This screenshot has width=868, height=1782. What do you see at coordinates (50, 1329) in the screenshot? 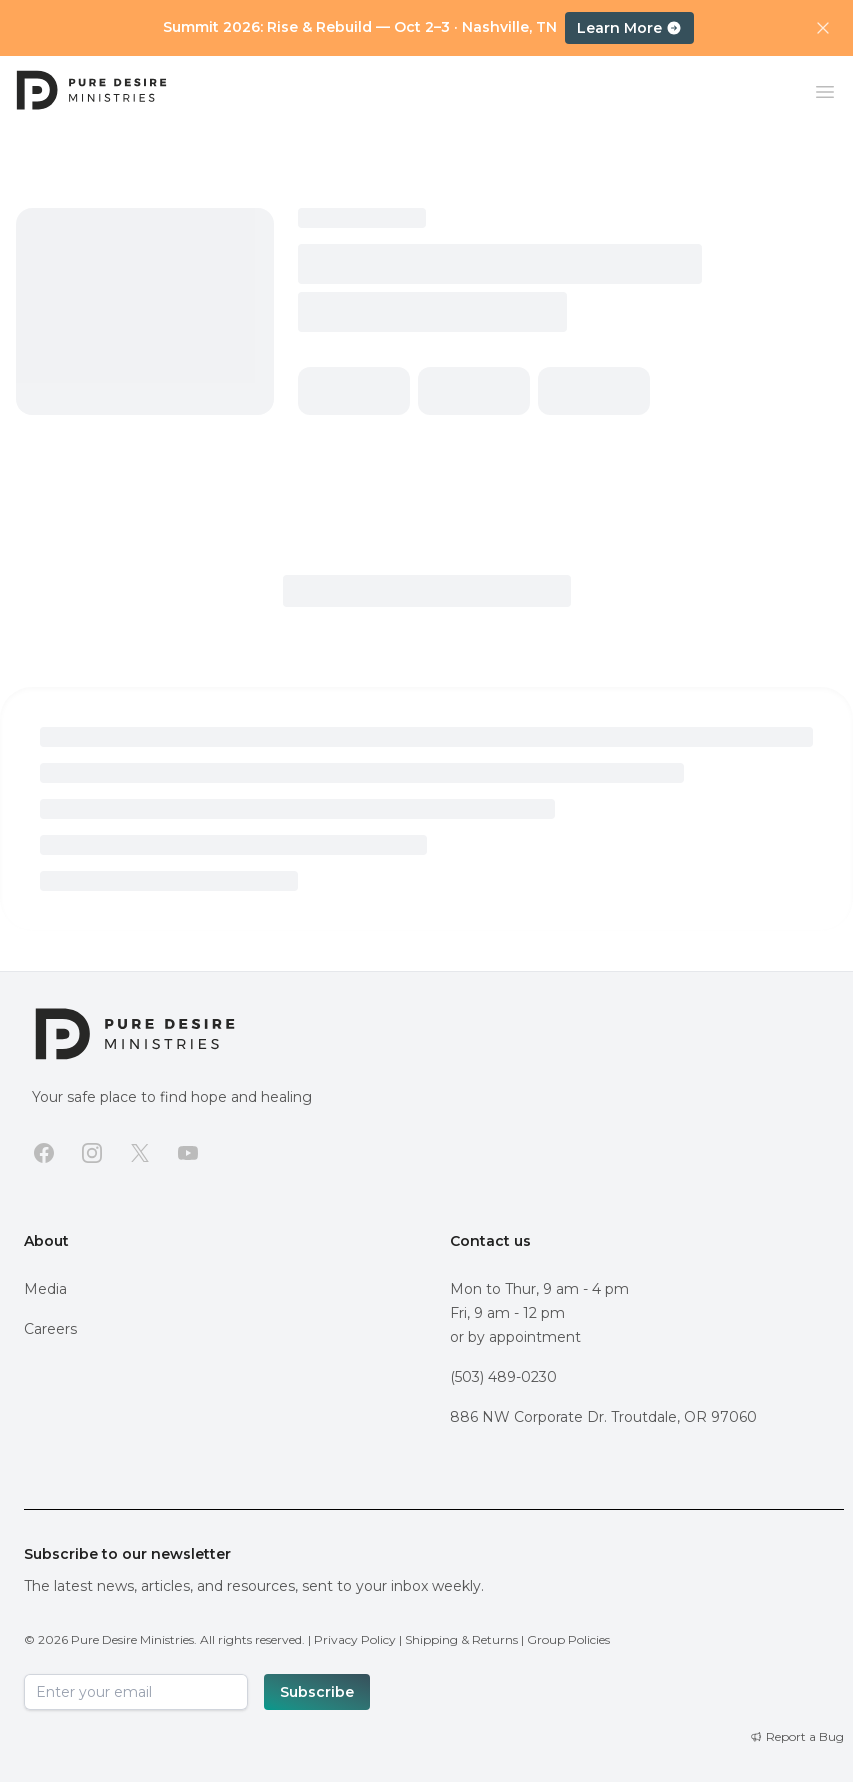
I see `Careers` at bounding box center [50, 1329].